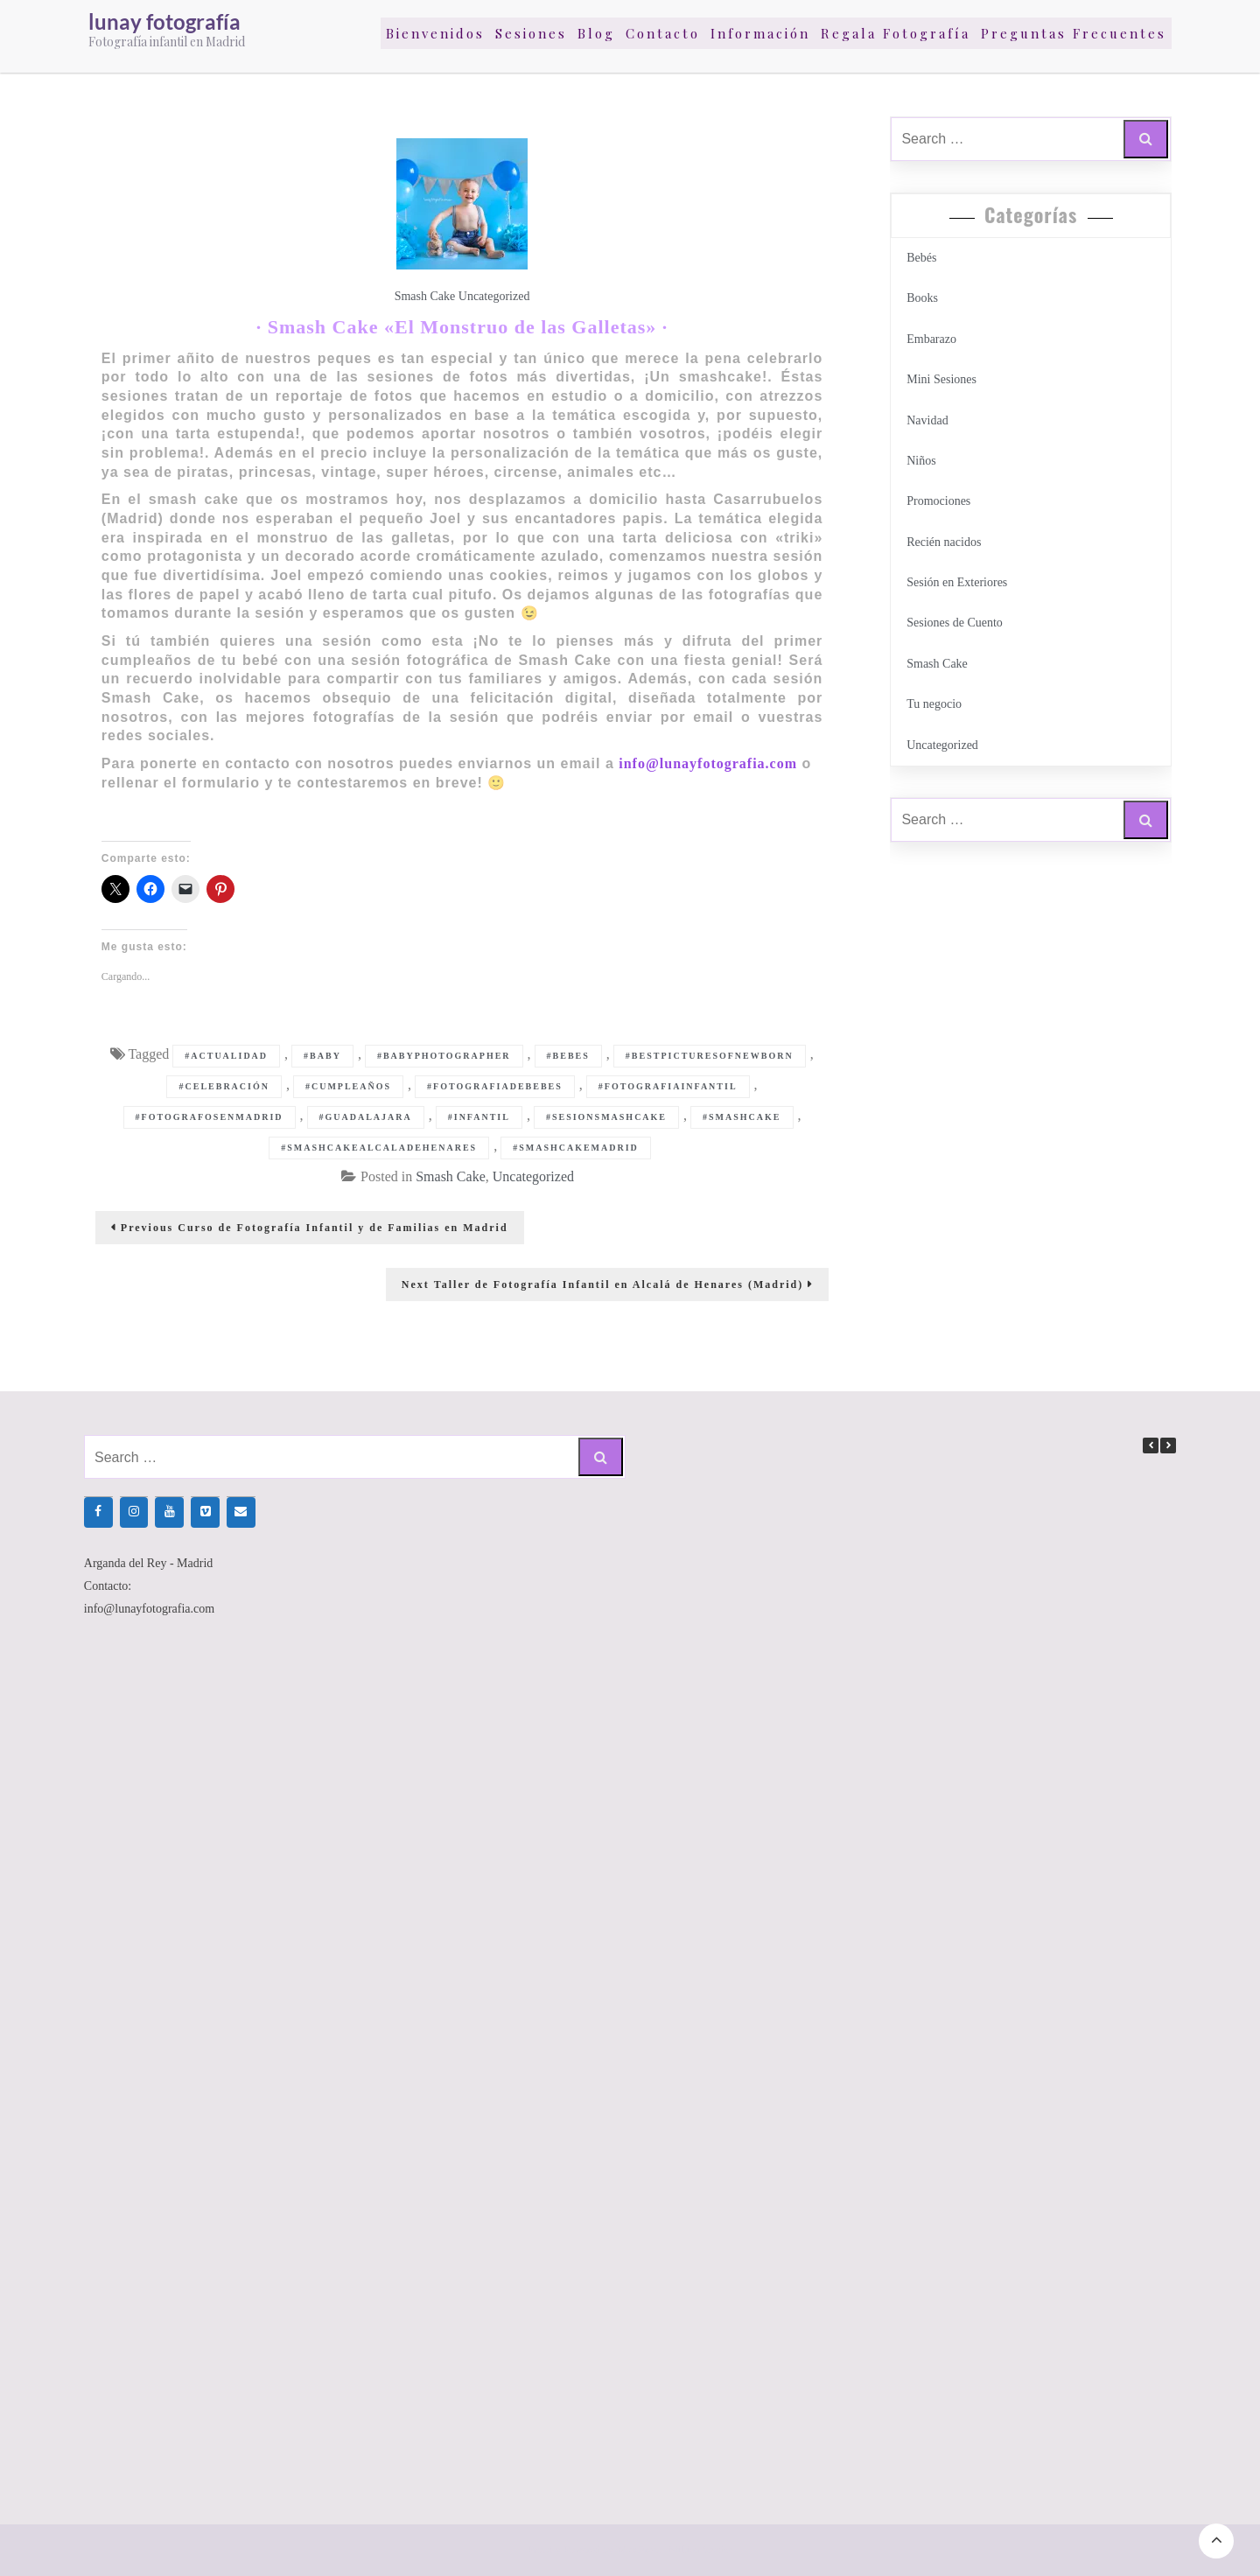 The image size is (1260, 2576). Describe the element at coordinates (895, 33) in the screenshot. I see `Regala Fotografía` at that location.